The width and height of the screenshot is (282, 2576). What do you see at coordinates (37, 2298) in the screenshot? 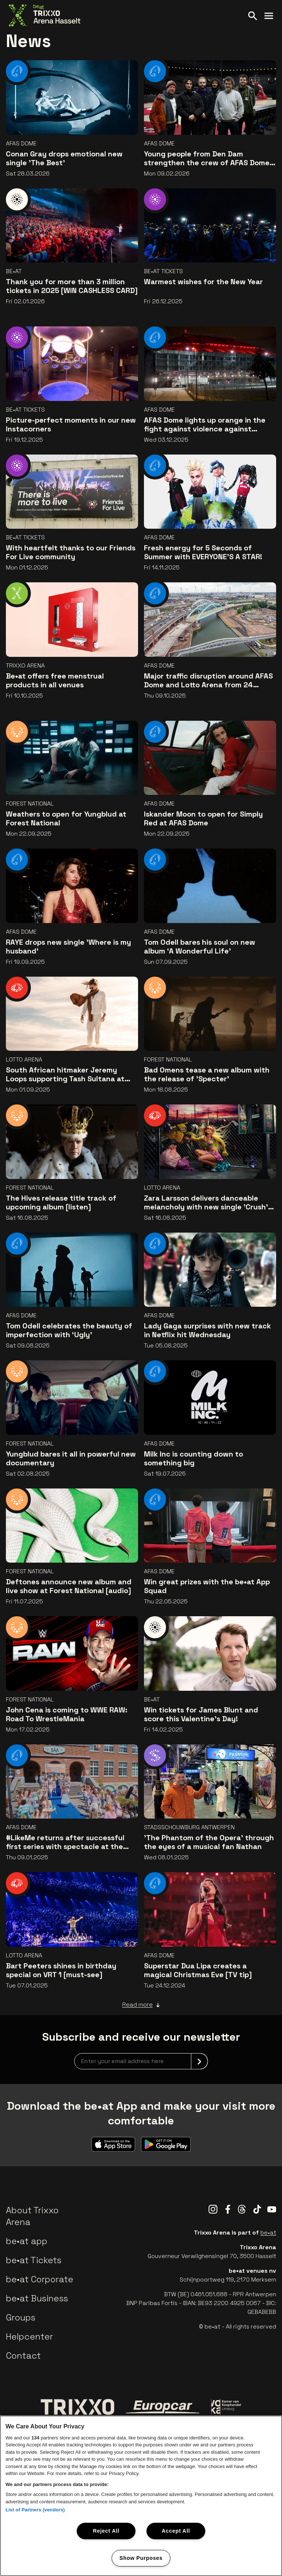
I see `be•at Business` at bounding box center [37, 2298].